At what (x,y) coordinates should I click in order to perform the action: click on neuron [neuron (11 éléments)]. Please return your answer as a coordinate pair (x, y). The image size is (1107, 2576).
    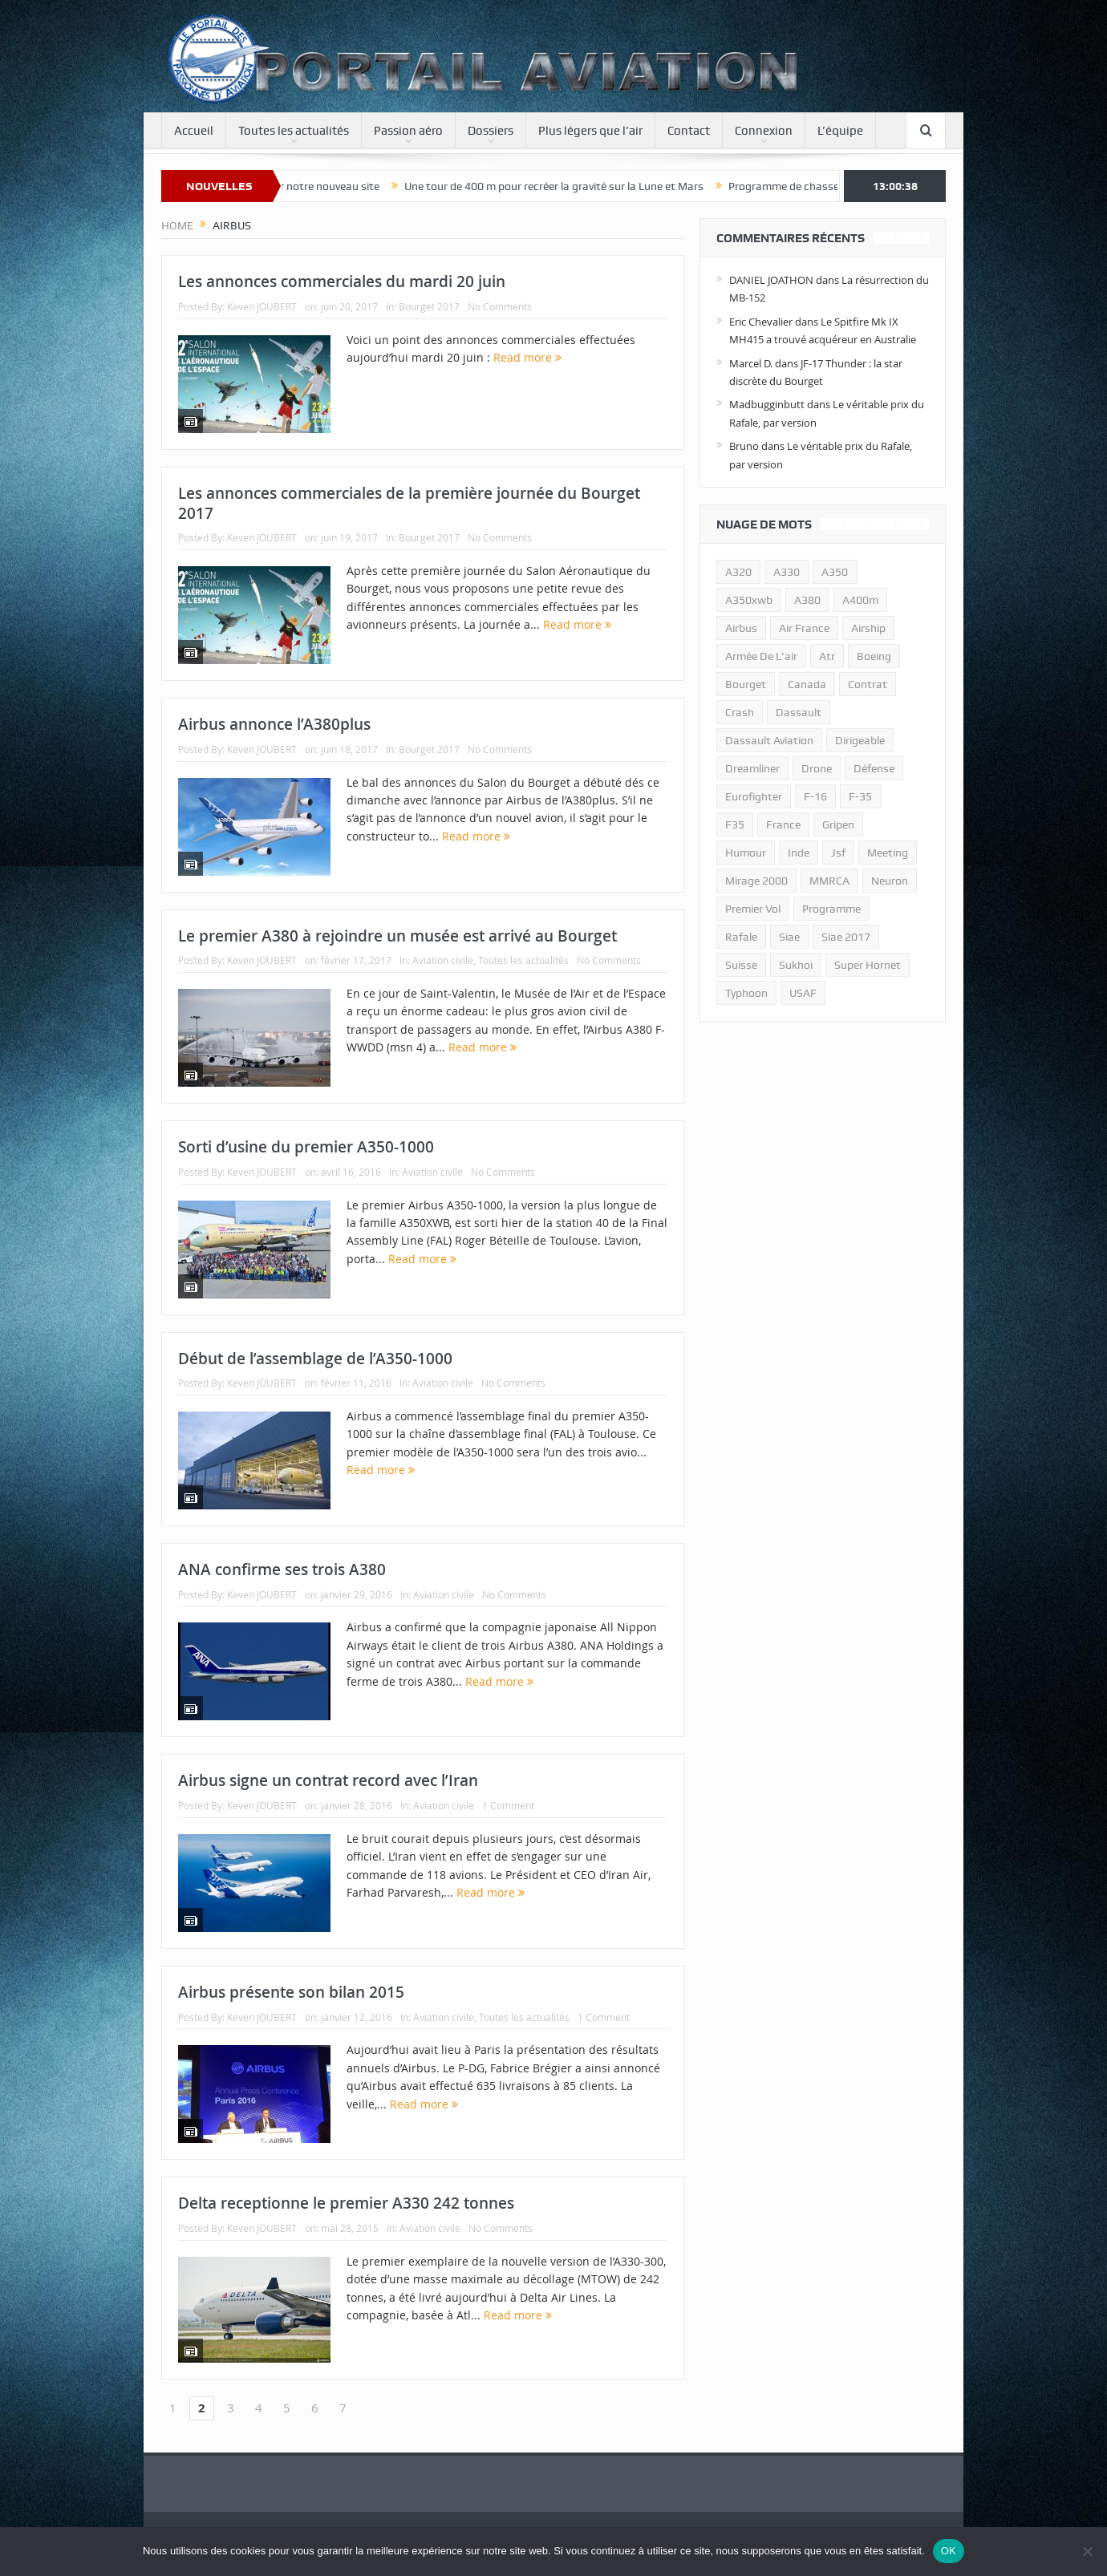
    Looking at the image, I should click on (889, 880).